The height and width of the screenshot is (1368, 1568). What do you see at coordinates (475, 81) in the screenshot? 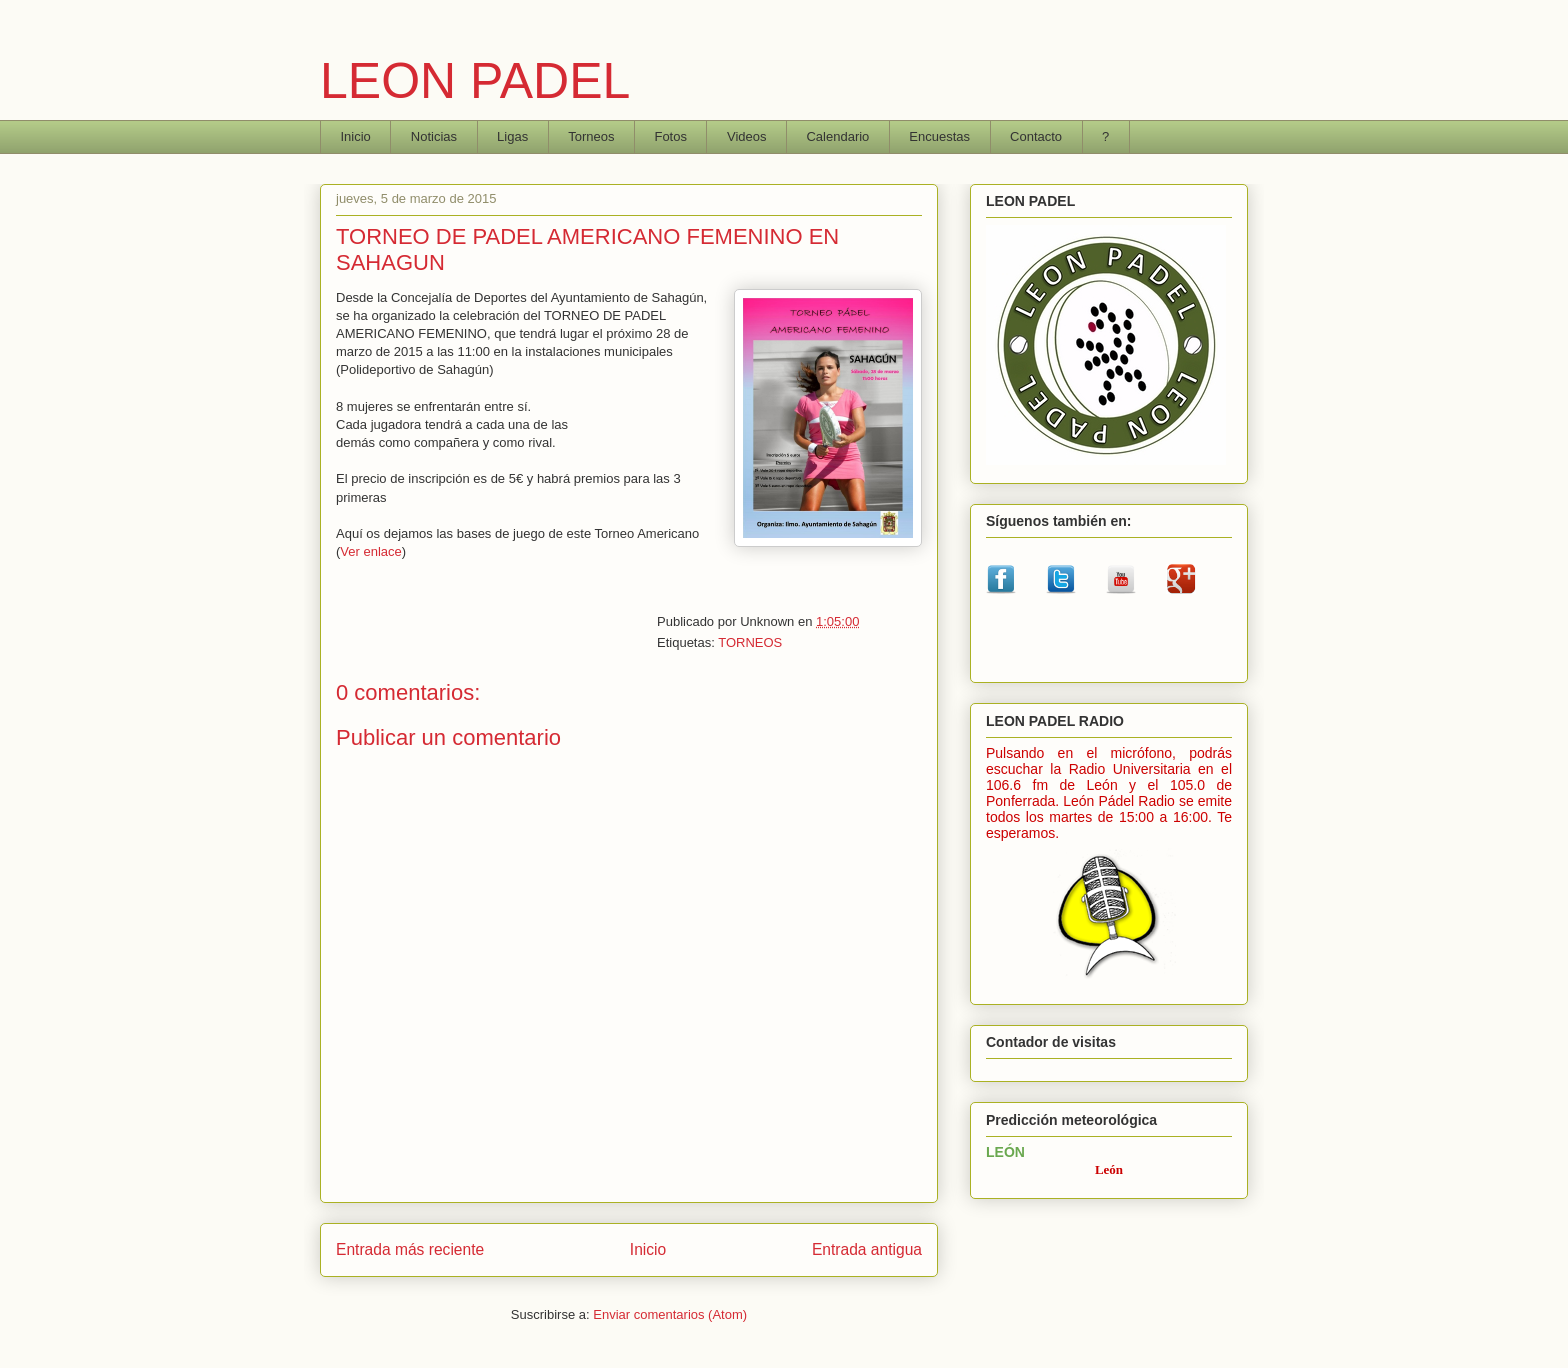
I see `LEON PADEL` at bounding box center [475, 81].